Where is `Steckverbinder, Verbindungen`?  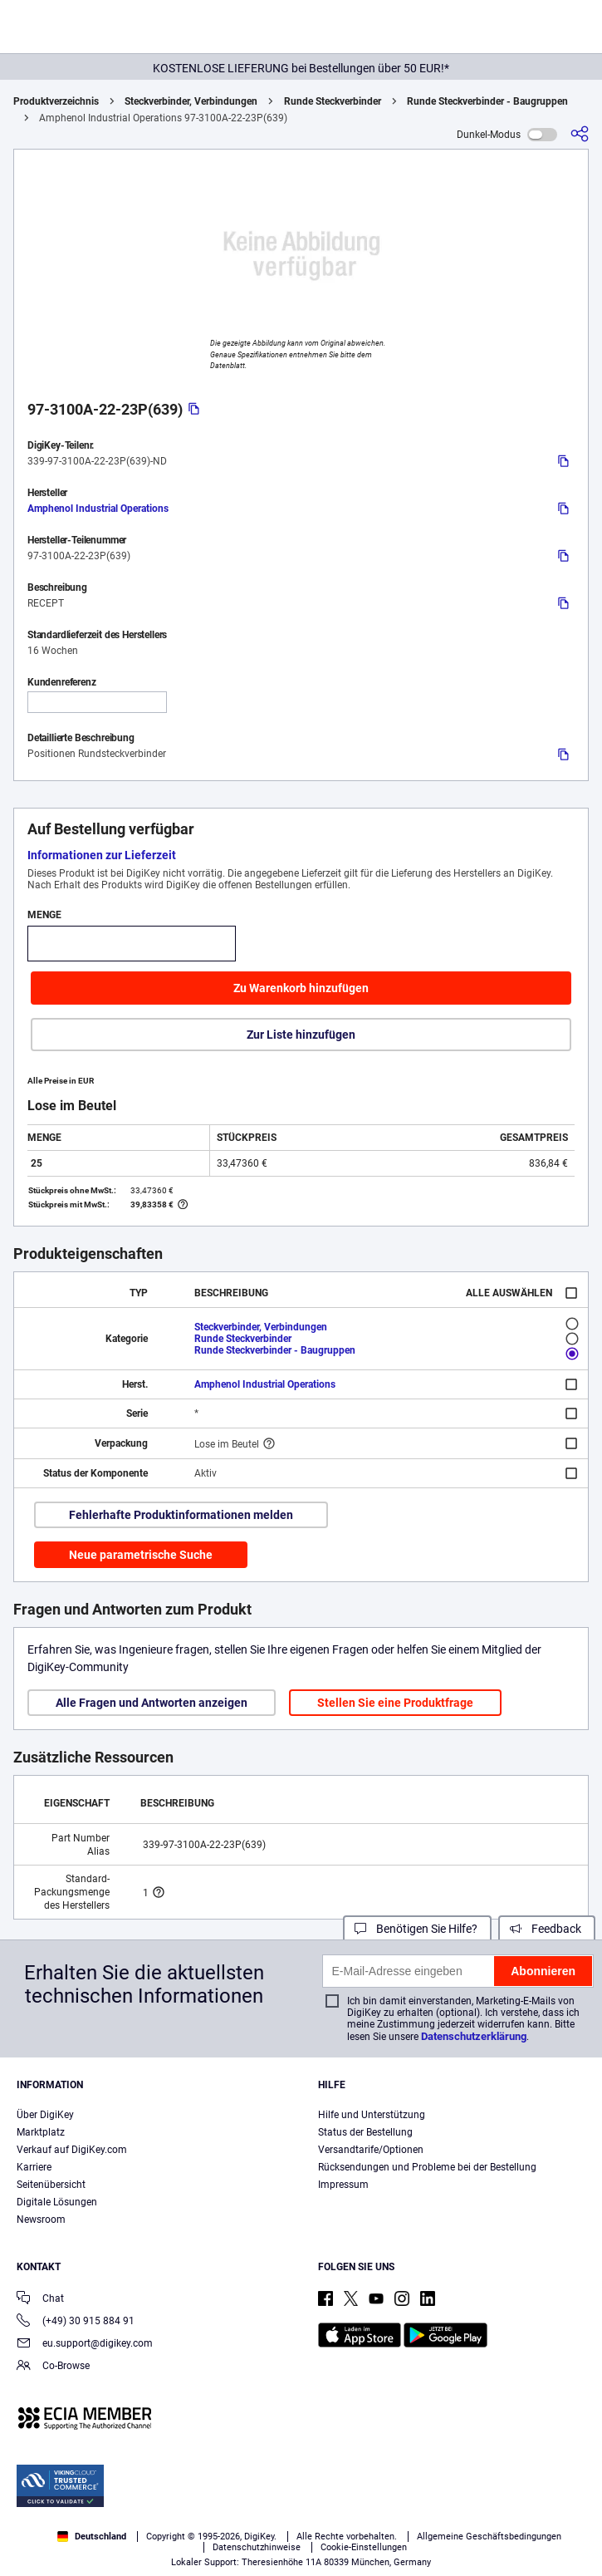 Steckverbinder, Verbindungen is located at coordinates (191, 101).